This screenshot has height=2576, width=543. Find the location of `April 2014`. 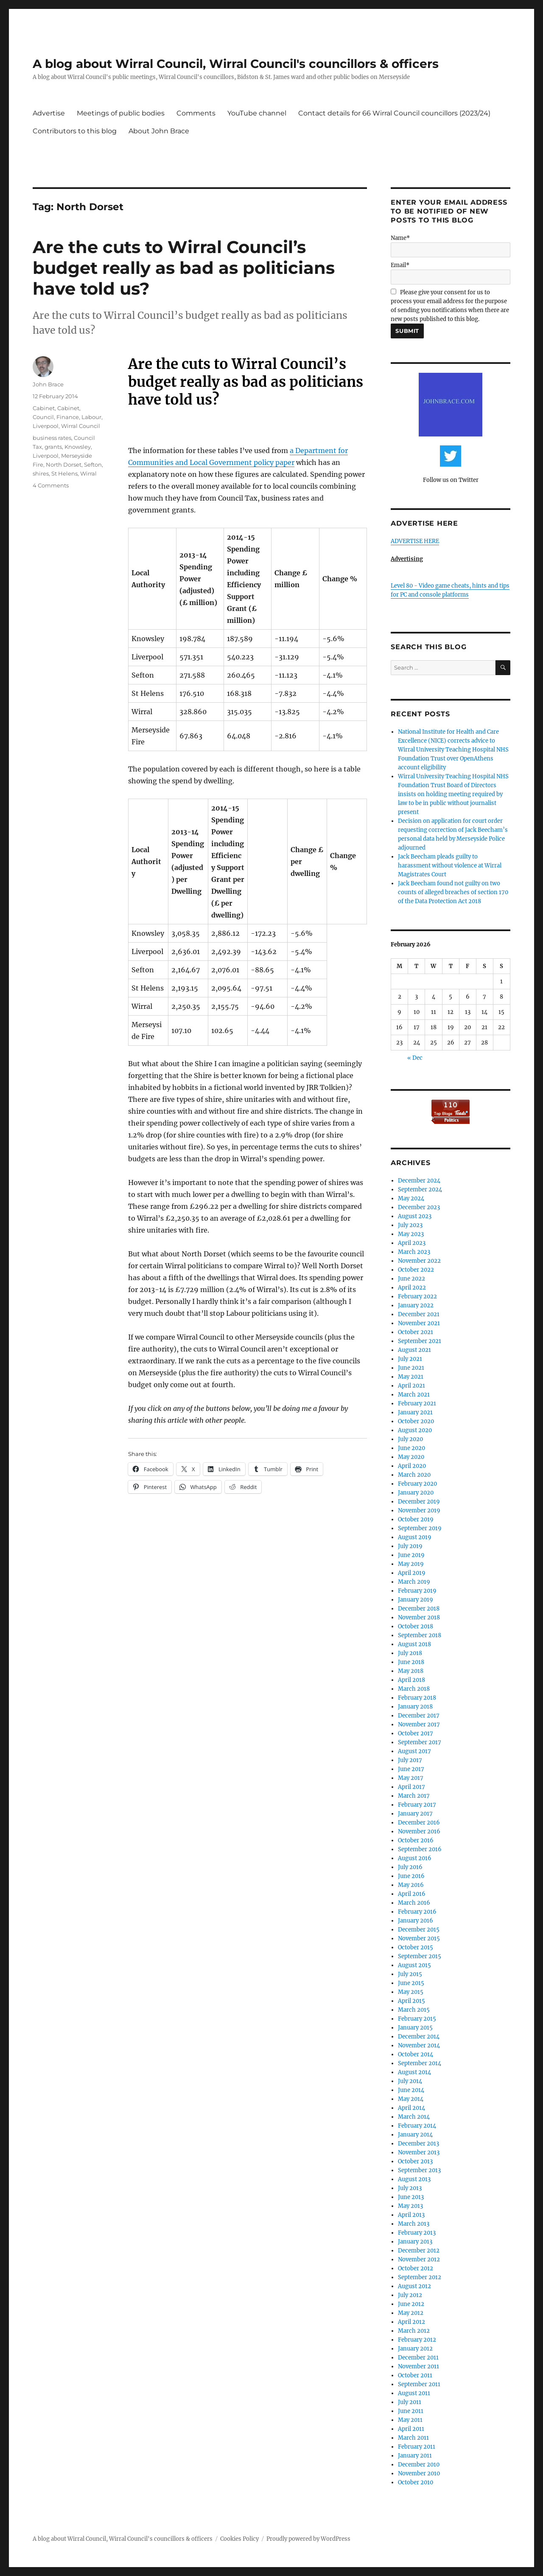

April 2014 is located at coordinates (411, 2107).